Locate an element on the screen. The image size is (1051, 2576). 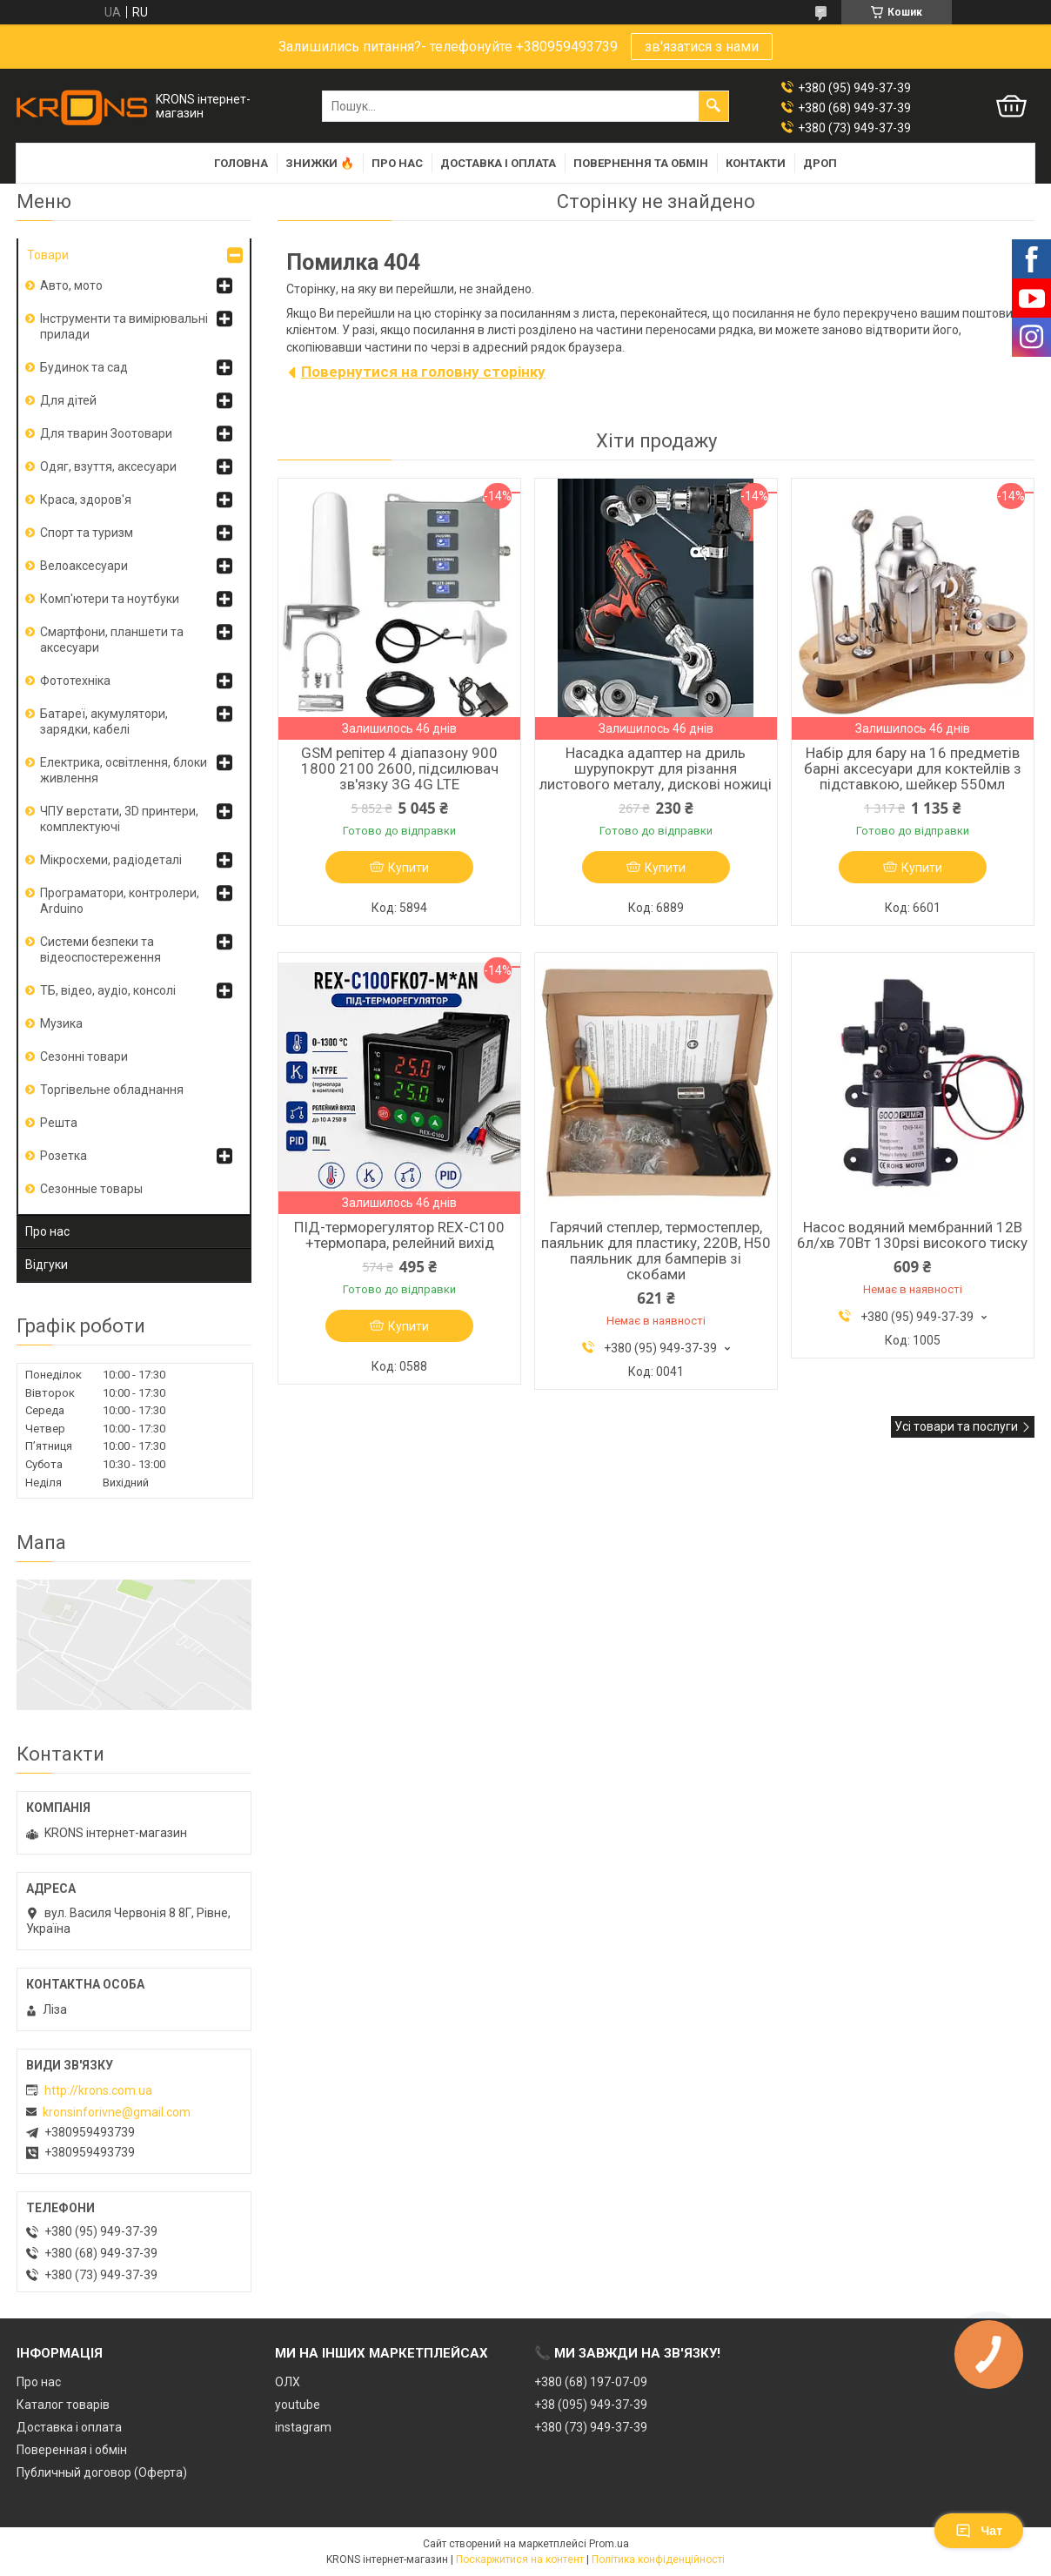
ЧПУ верстати, 3D принтери, комплектуючі is located at coordinates (119, 819).